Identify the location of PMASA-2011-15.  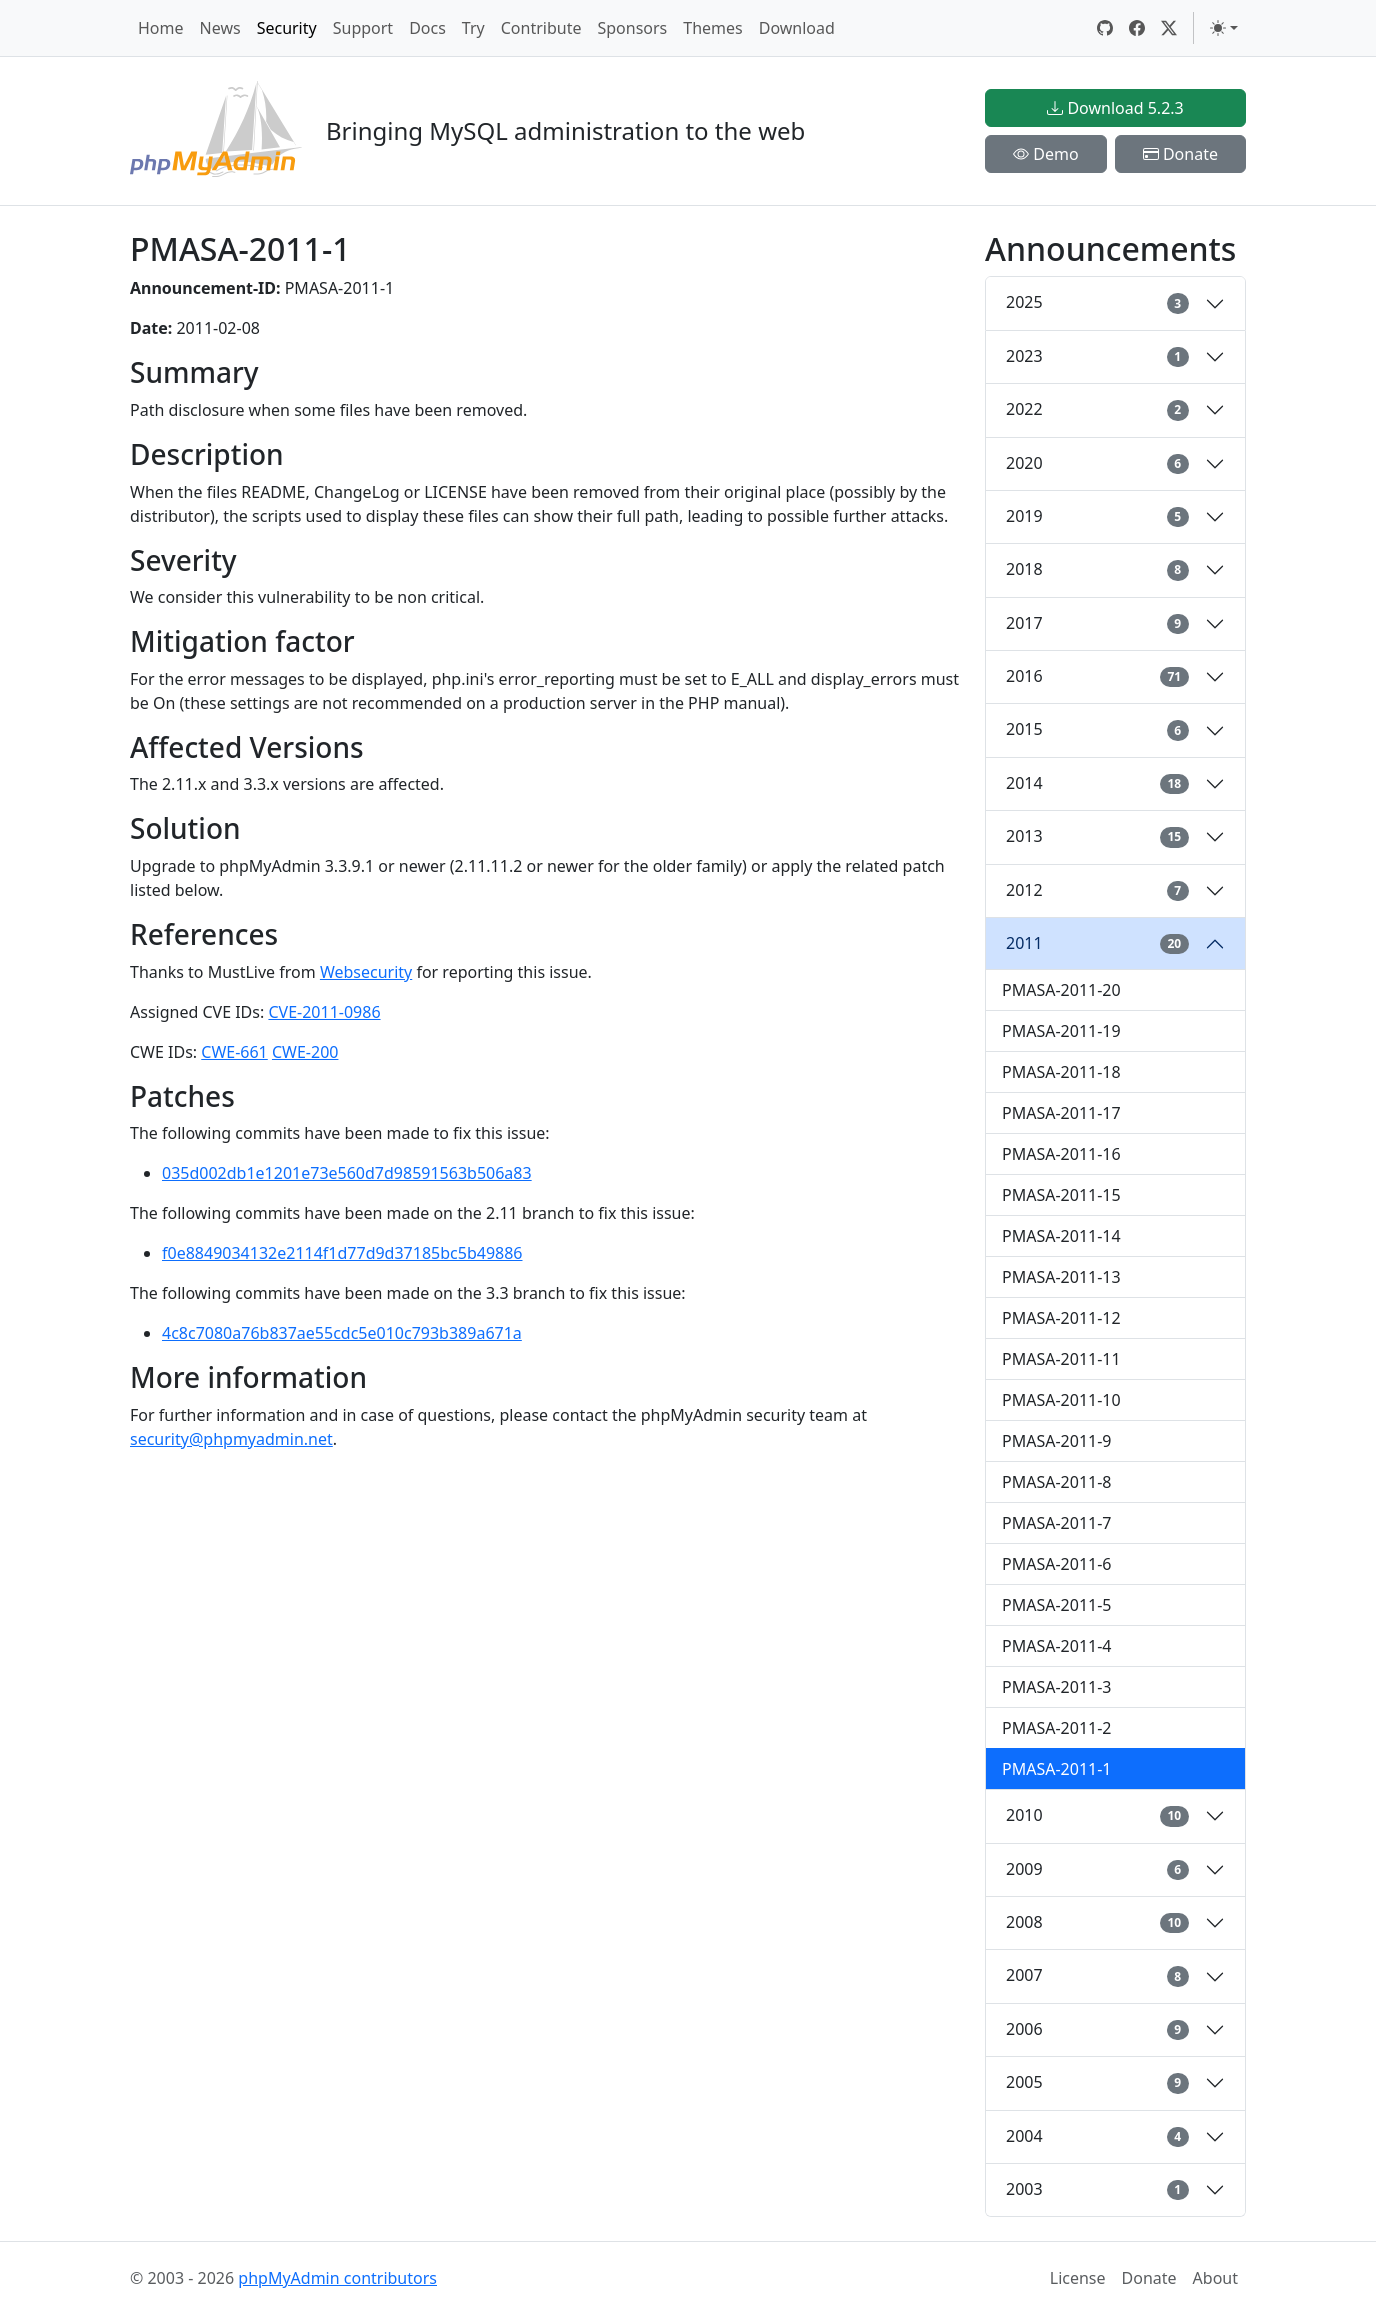
(1061, 1195).